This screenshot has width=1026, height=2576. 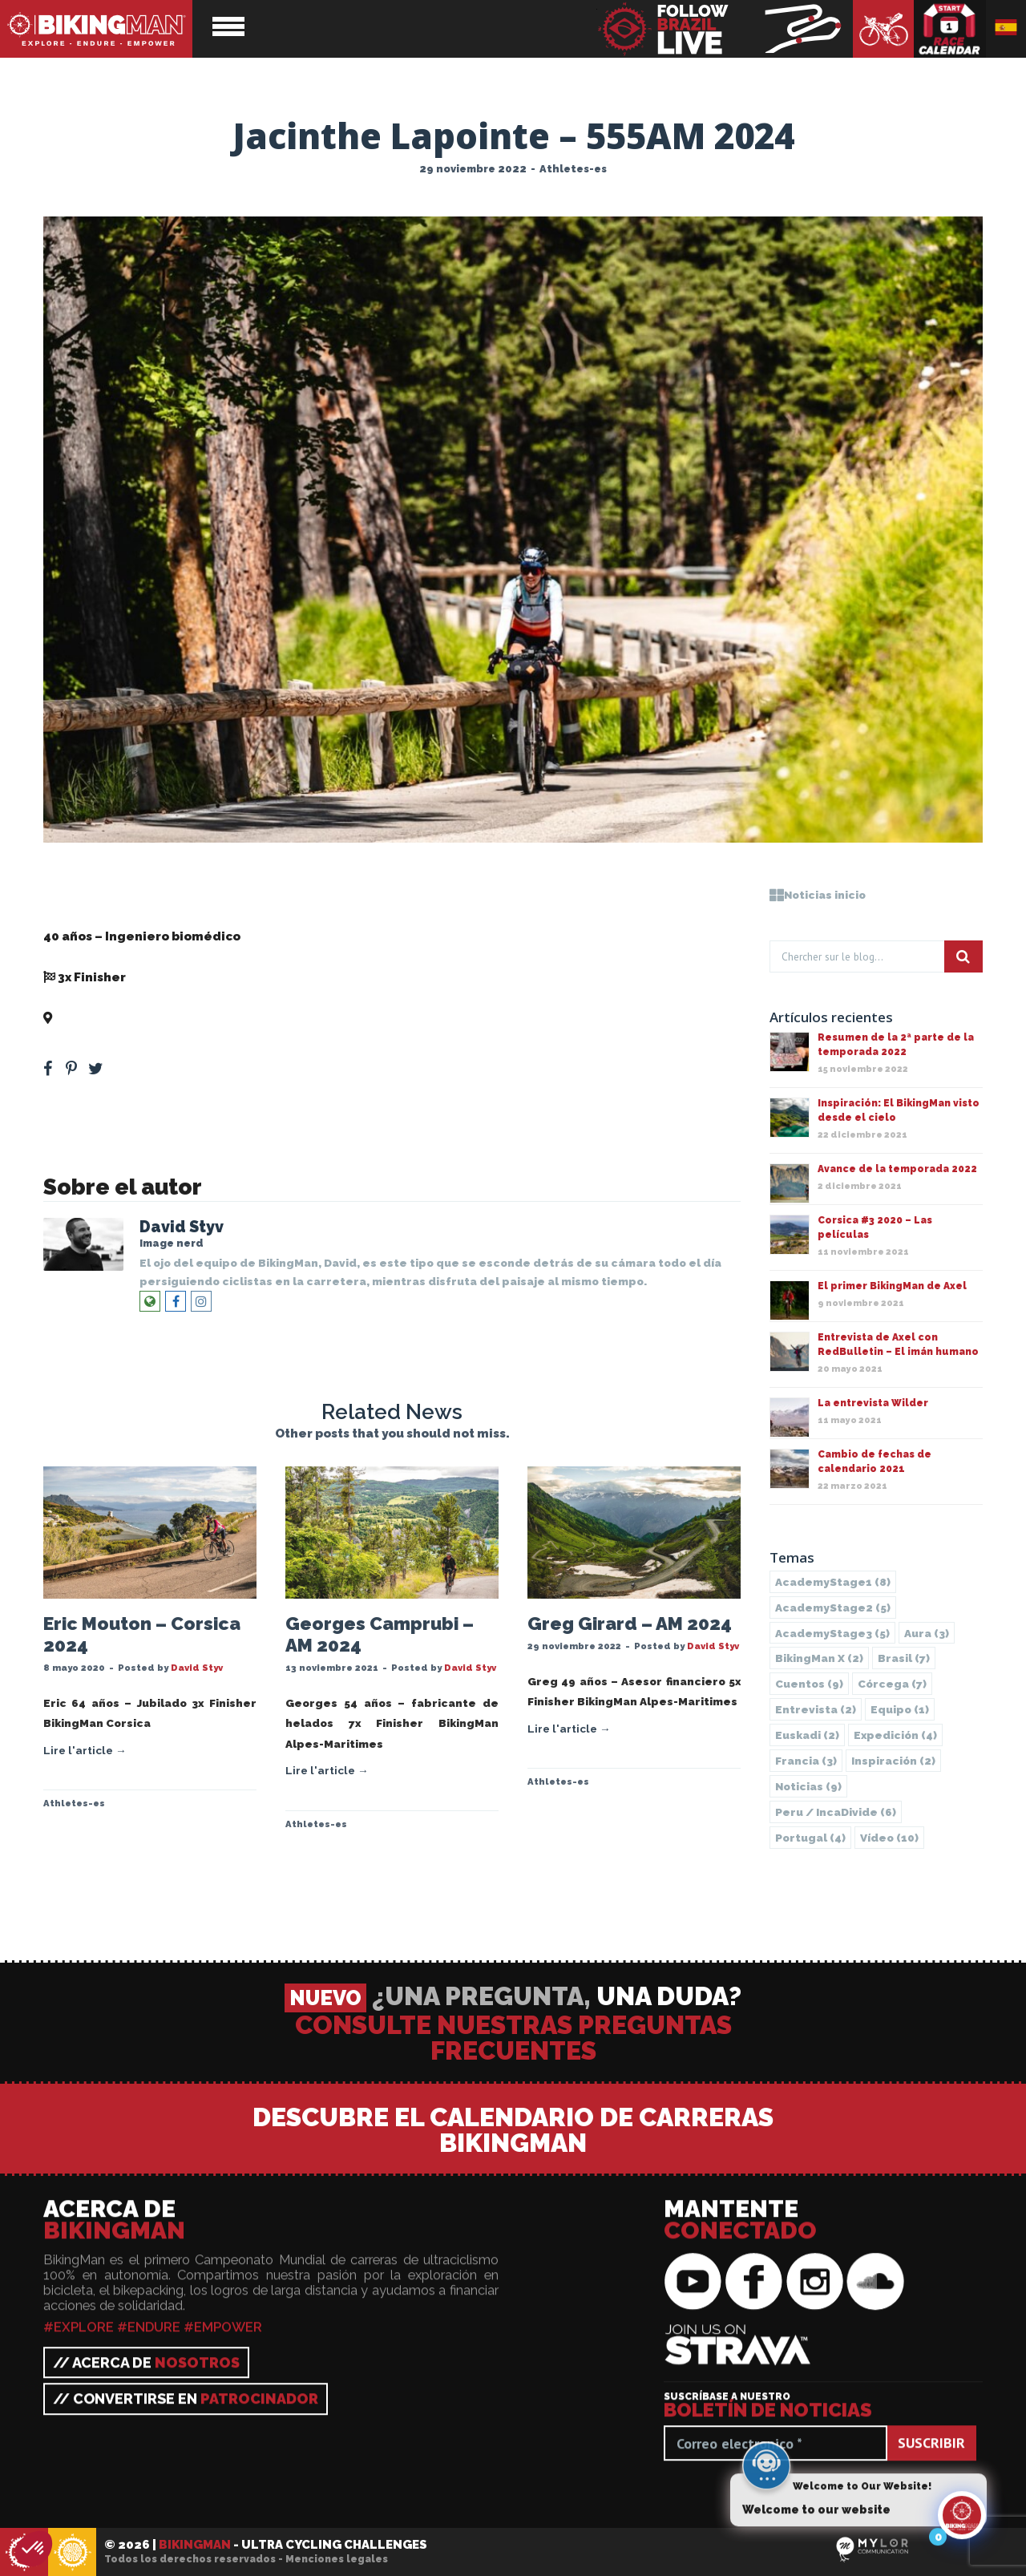 What do you see at coordinates (71, 895) in the screenshot?
I see `Jacinthe` at bounding box center [71, 895].